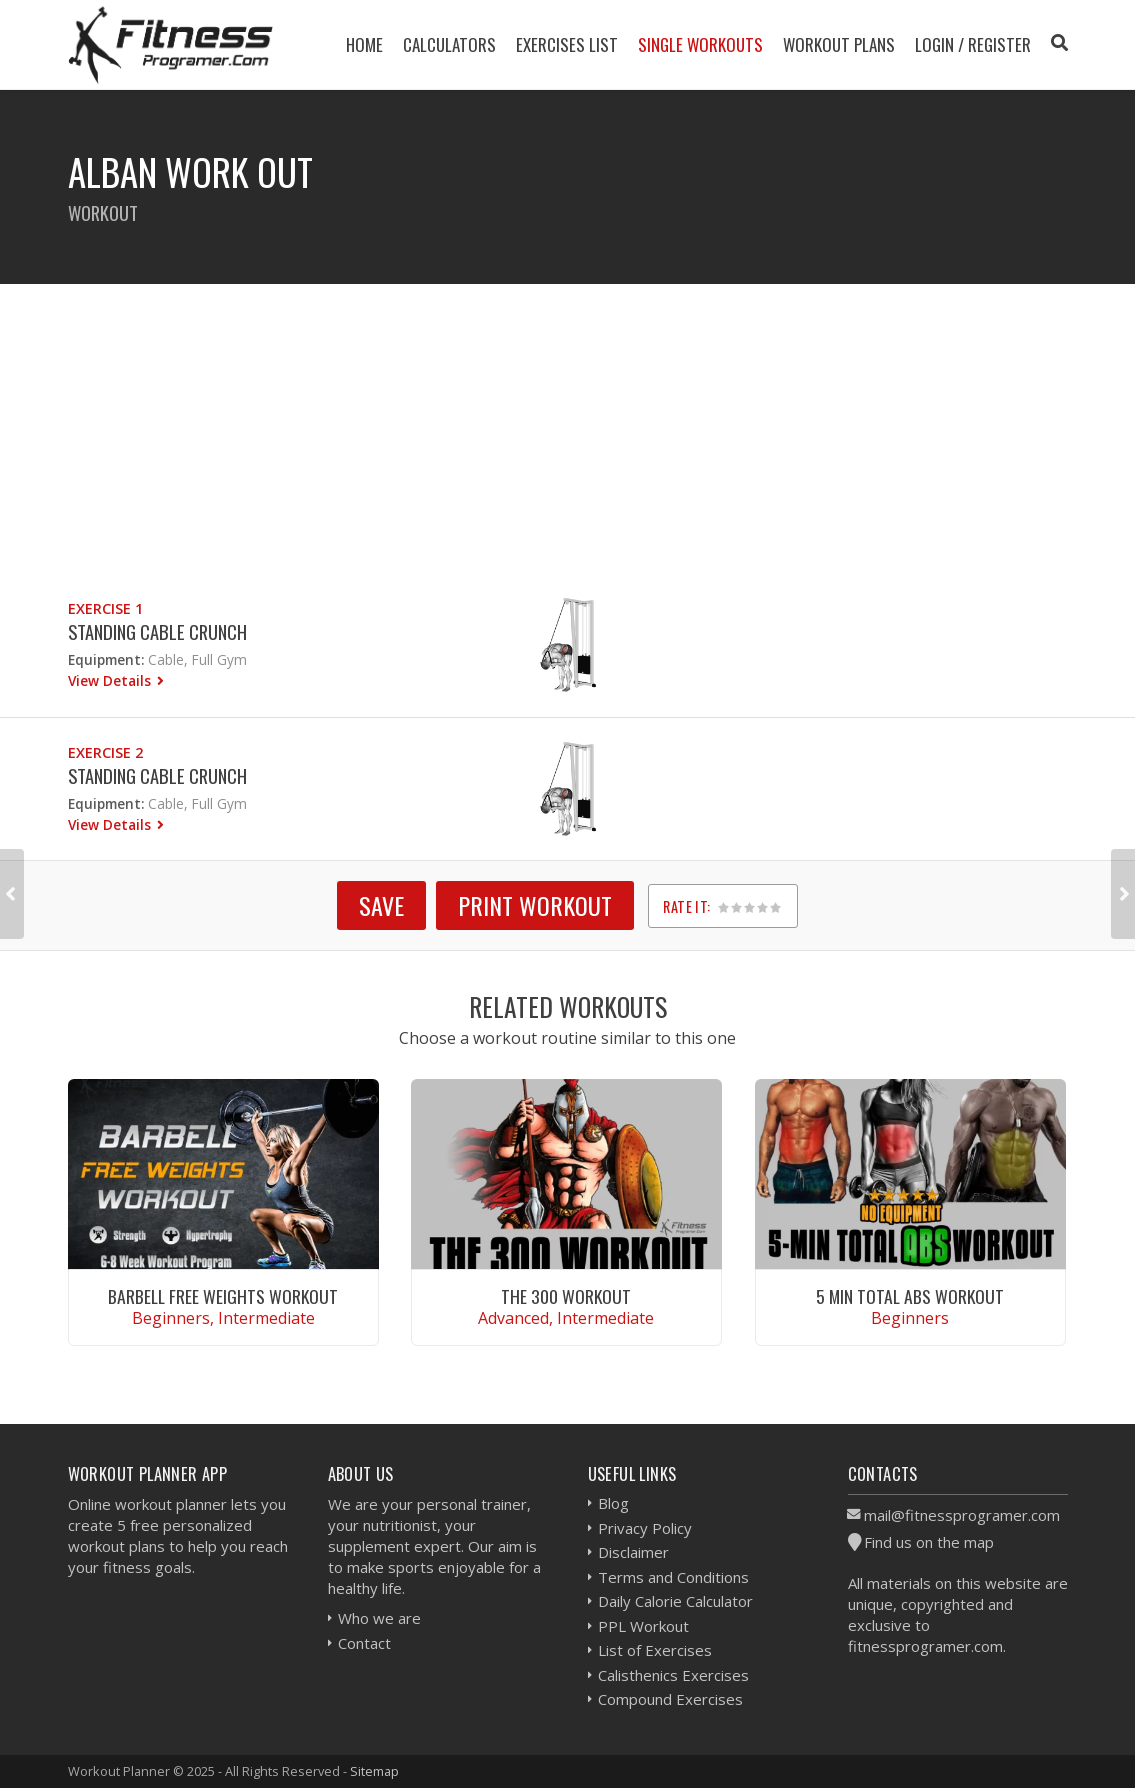 Image resolution: width=1135 pixels, height=1788 pixels. Describe the element at coordinates (645, 1528) in the screenshot. I see `Privacy Policy` at that location.